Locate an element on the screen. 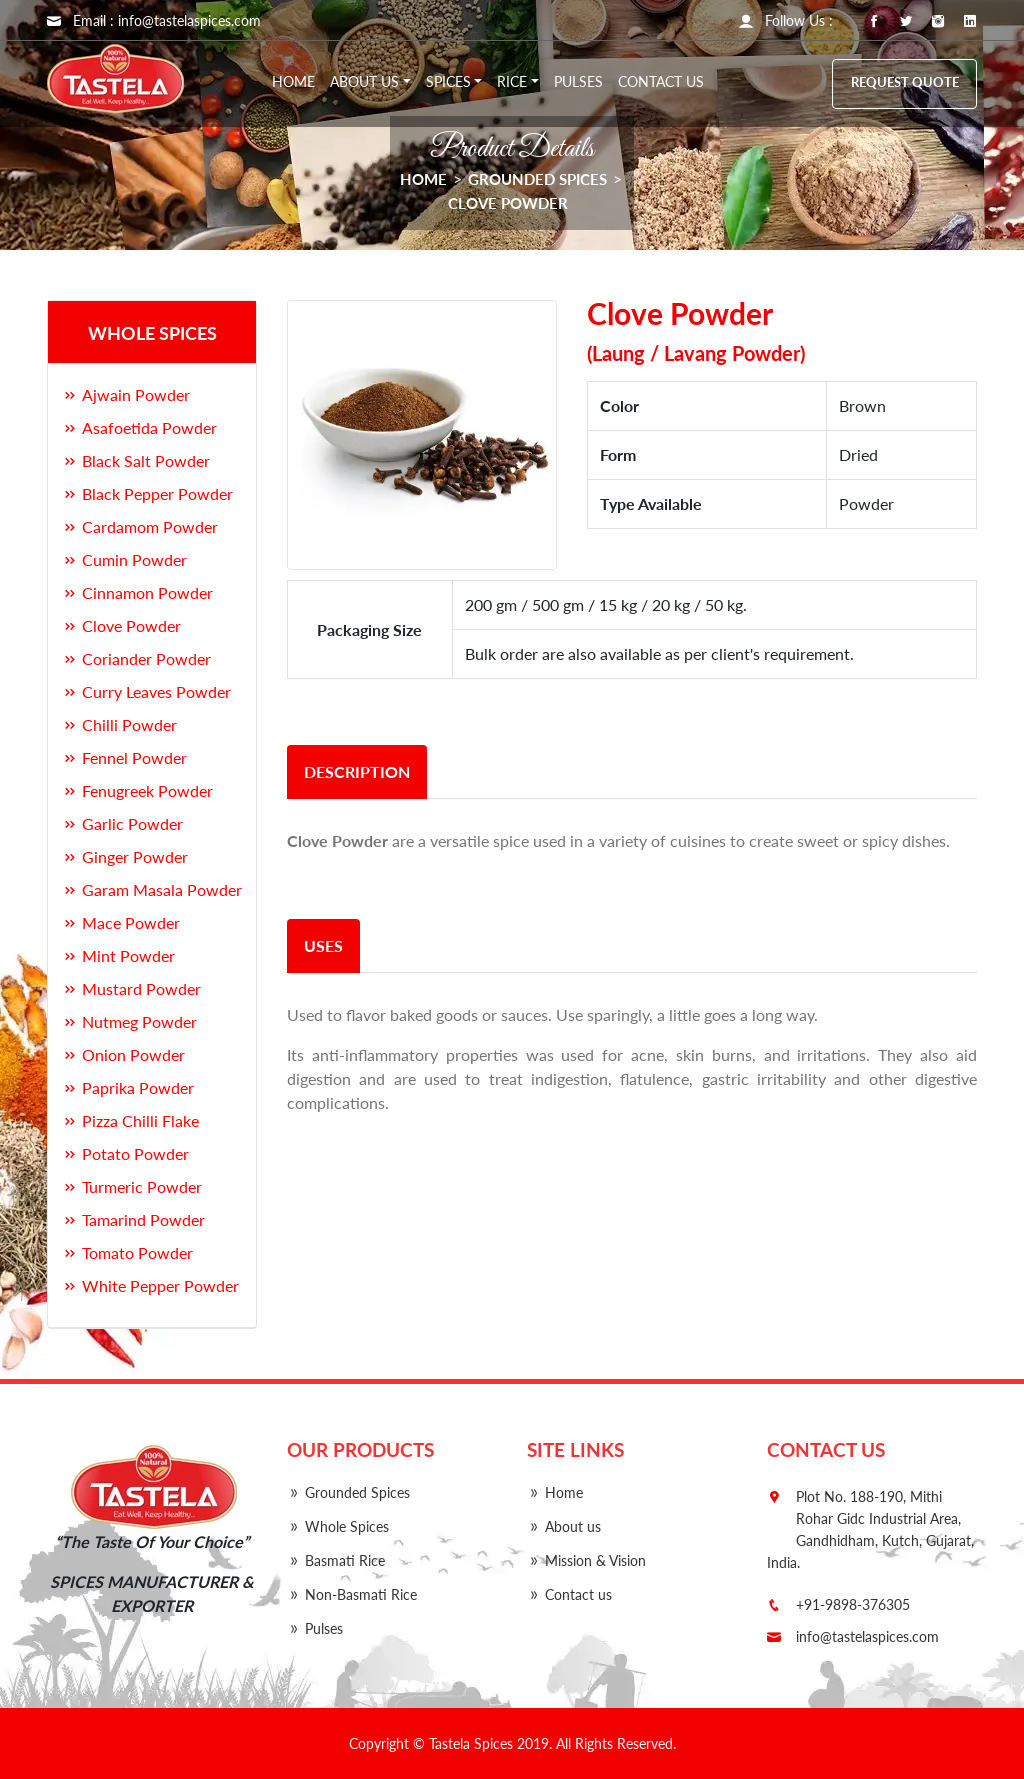  Paprika Powder is located at coordinates (128, 1087).